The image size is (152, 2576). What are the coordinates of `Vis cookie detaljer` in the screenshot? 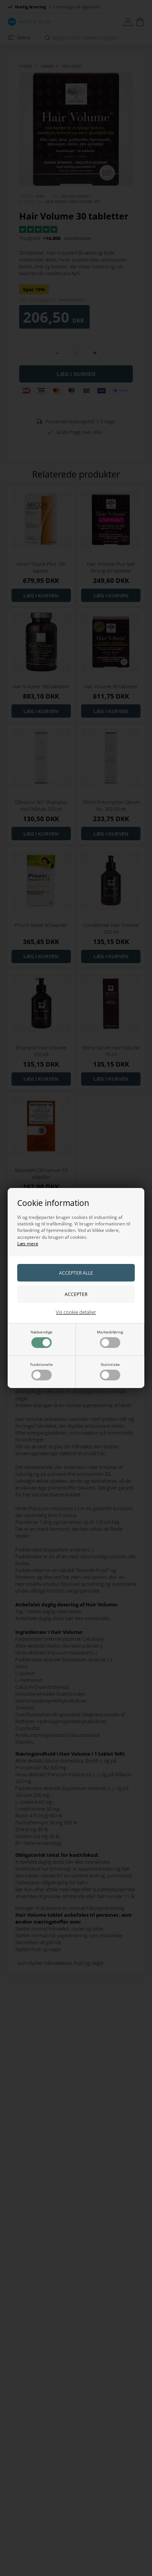 It's located at (76, 1312).